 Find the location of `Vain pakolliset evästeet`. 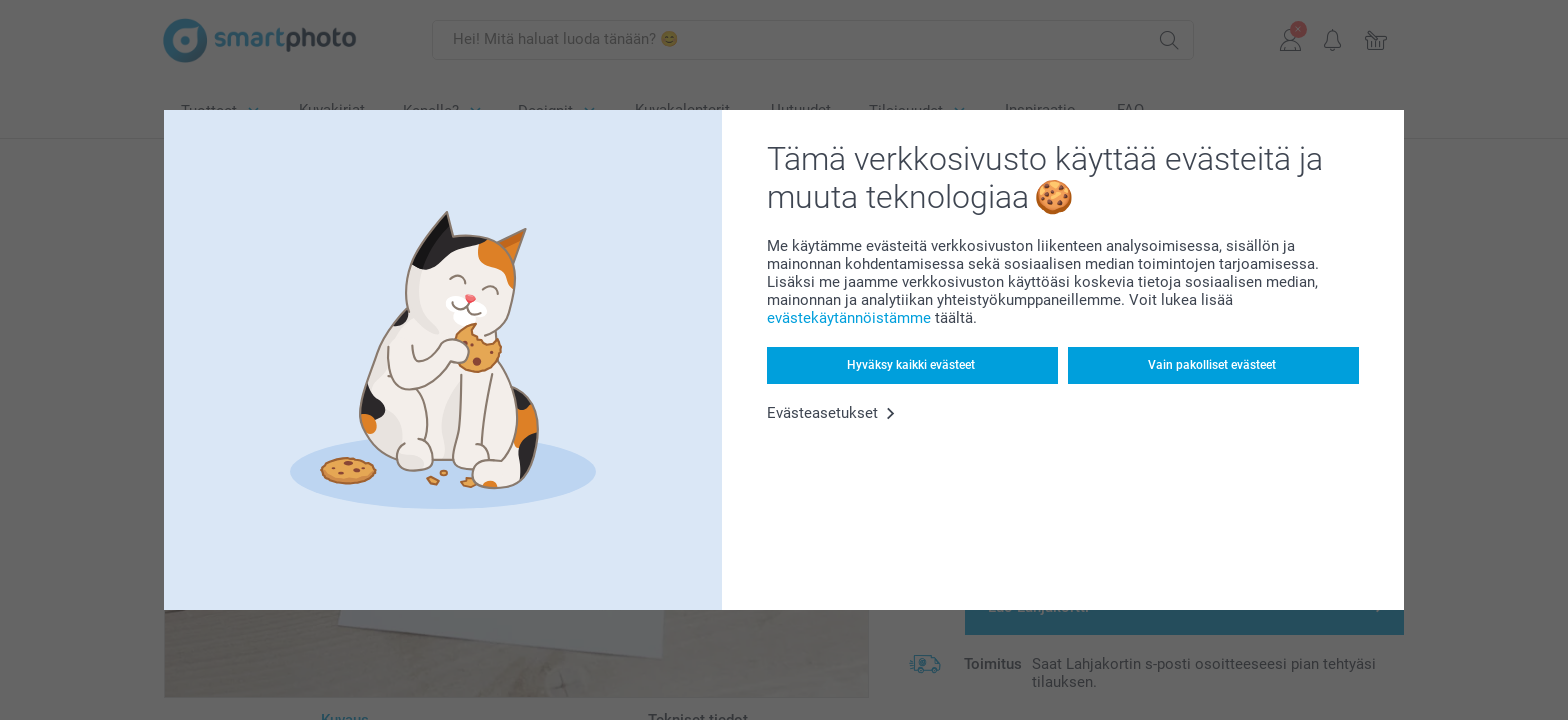

Vain pakolliset evästeet is located at coordinates (1212, 365).